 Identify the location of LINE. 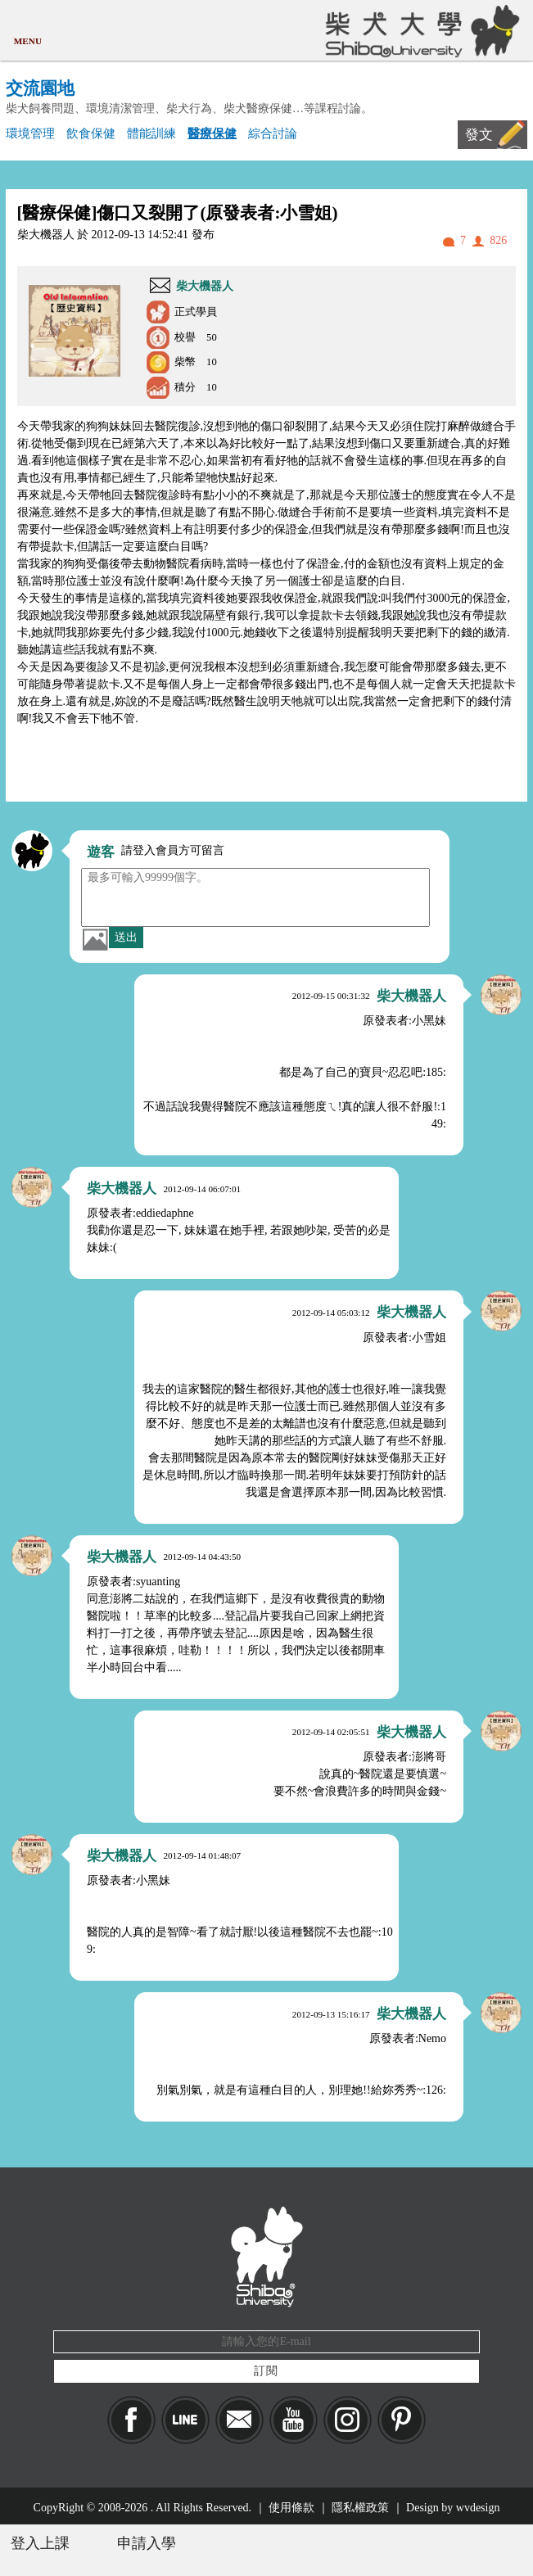
(185, 2420).